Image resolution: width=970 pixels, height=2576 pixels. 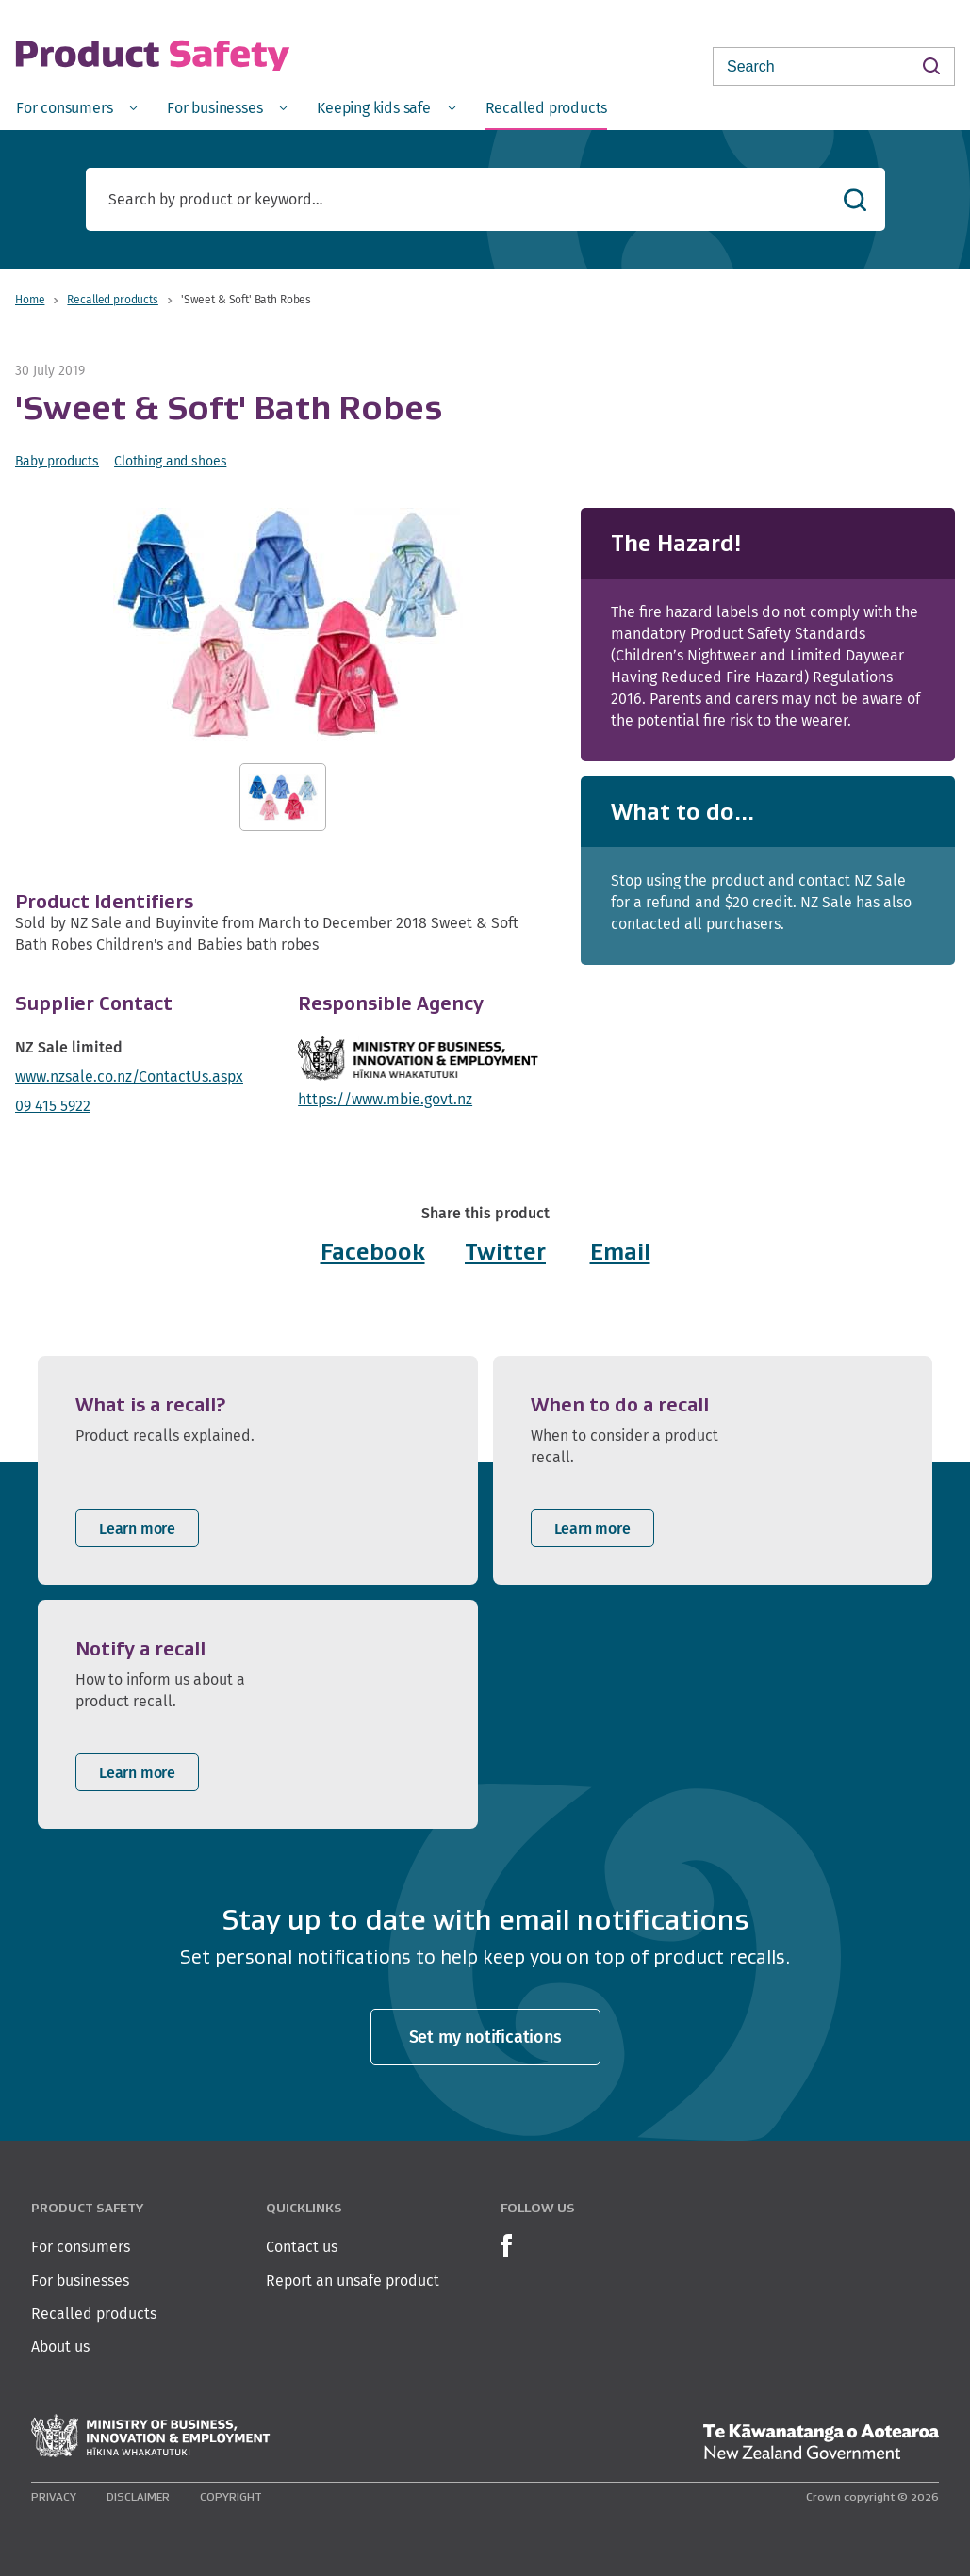 What do you see at coordinates (52, 1106) in the screenshot?
I see `09 415 5922` at bounding box center [52, 1106].